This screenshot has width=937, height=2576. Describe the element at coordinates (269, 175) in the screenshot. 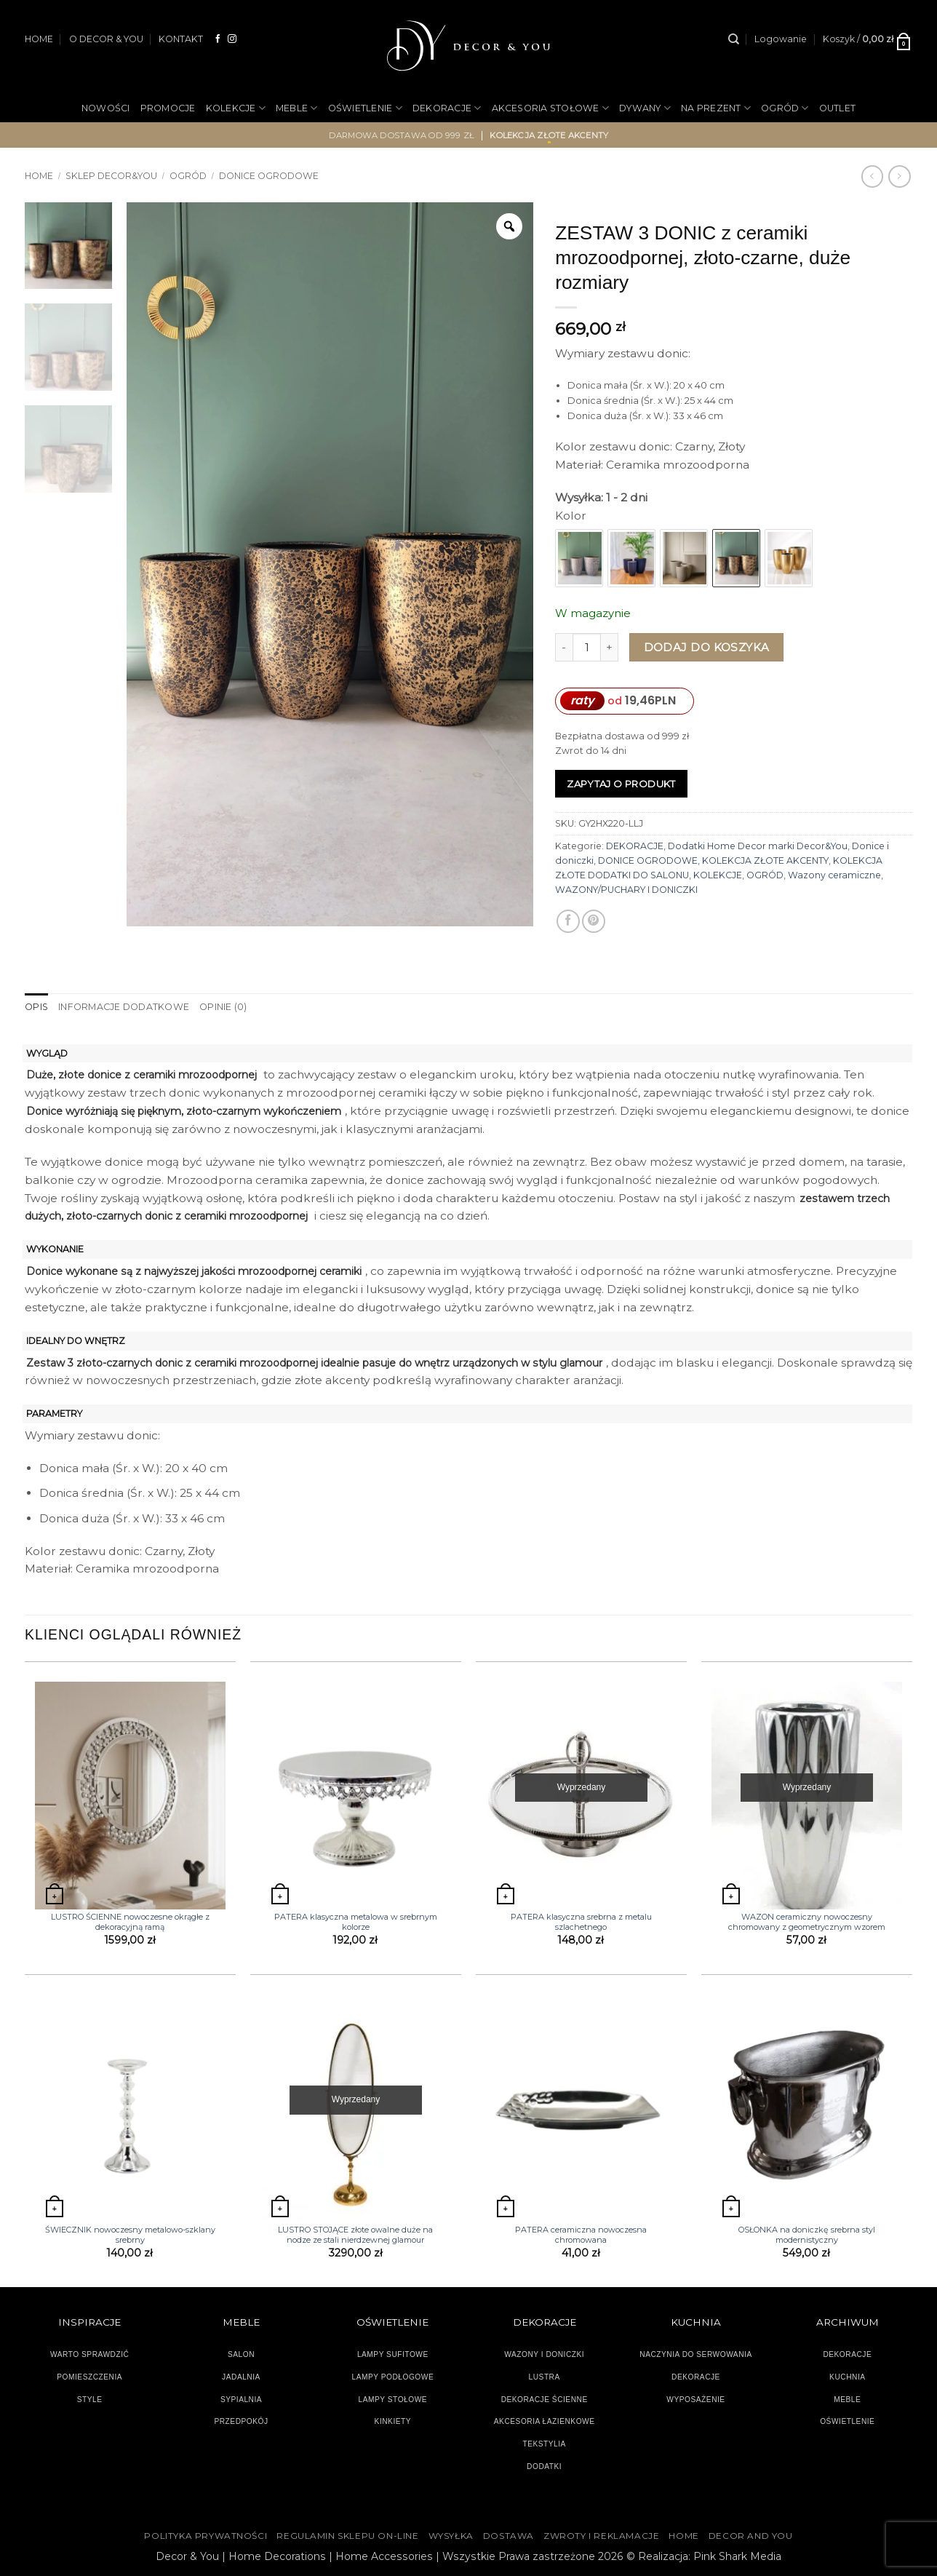

I see `DONICE OGRODOWE` at that location.